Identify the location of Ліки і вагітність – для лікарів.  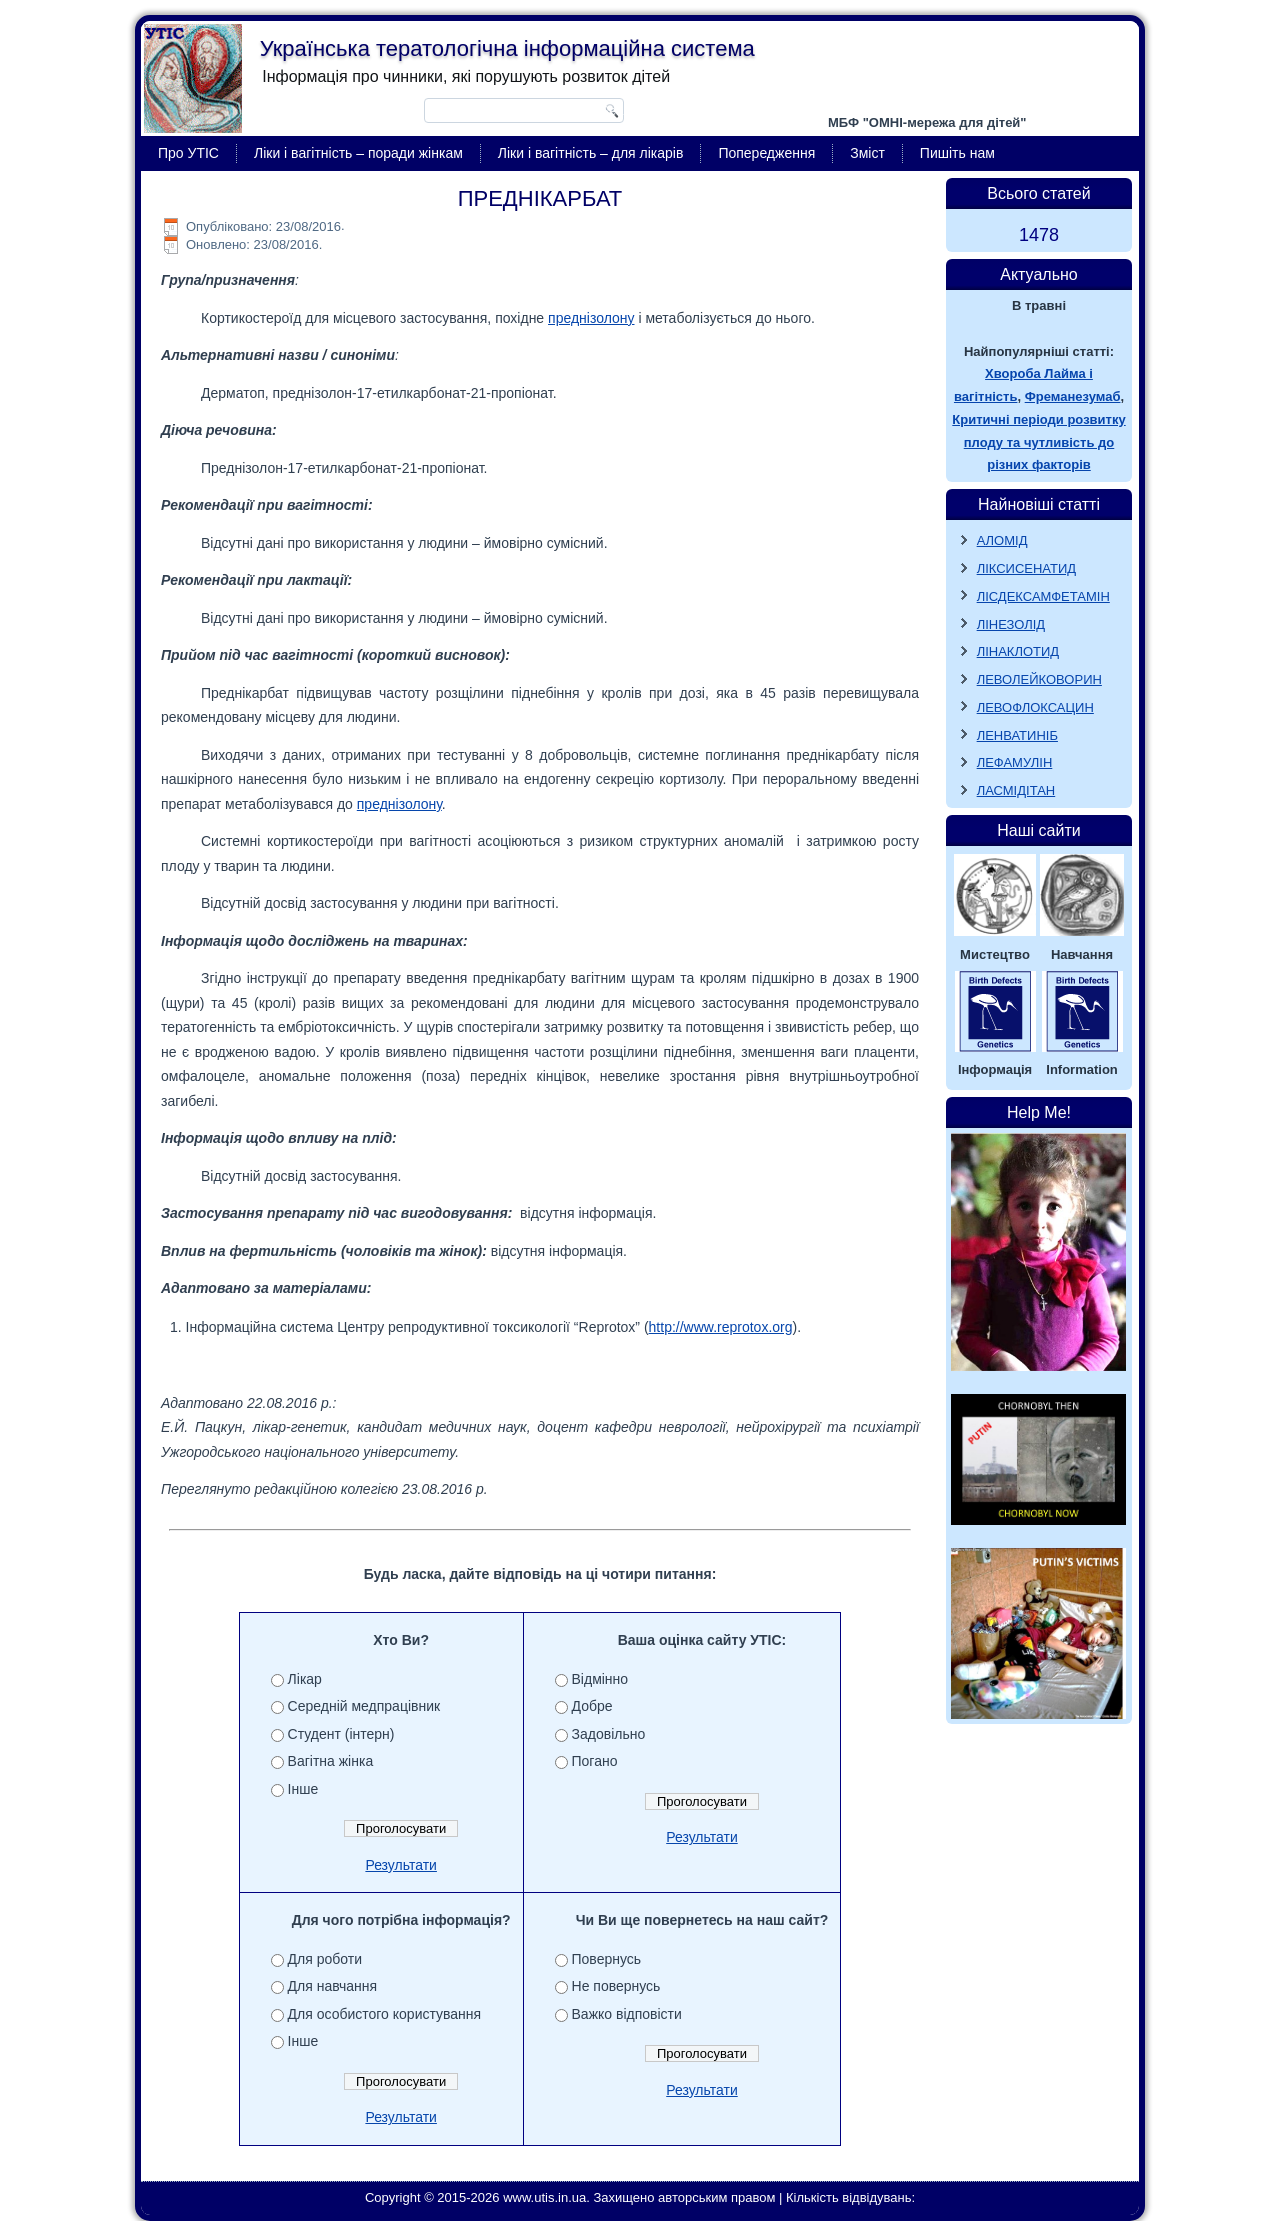
(591, 153).